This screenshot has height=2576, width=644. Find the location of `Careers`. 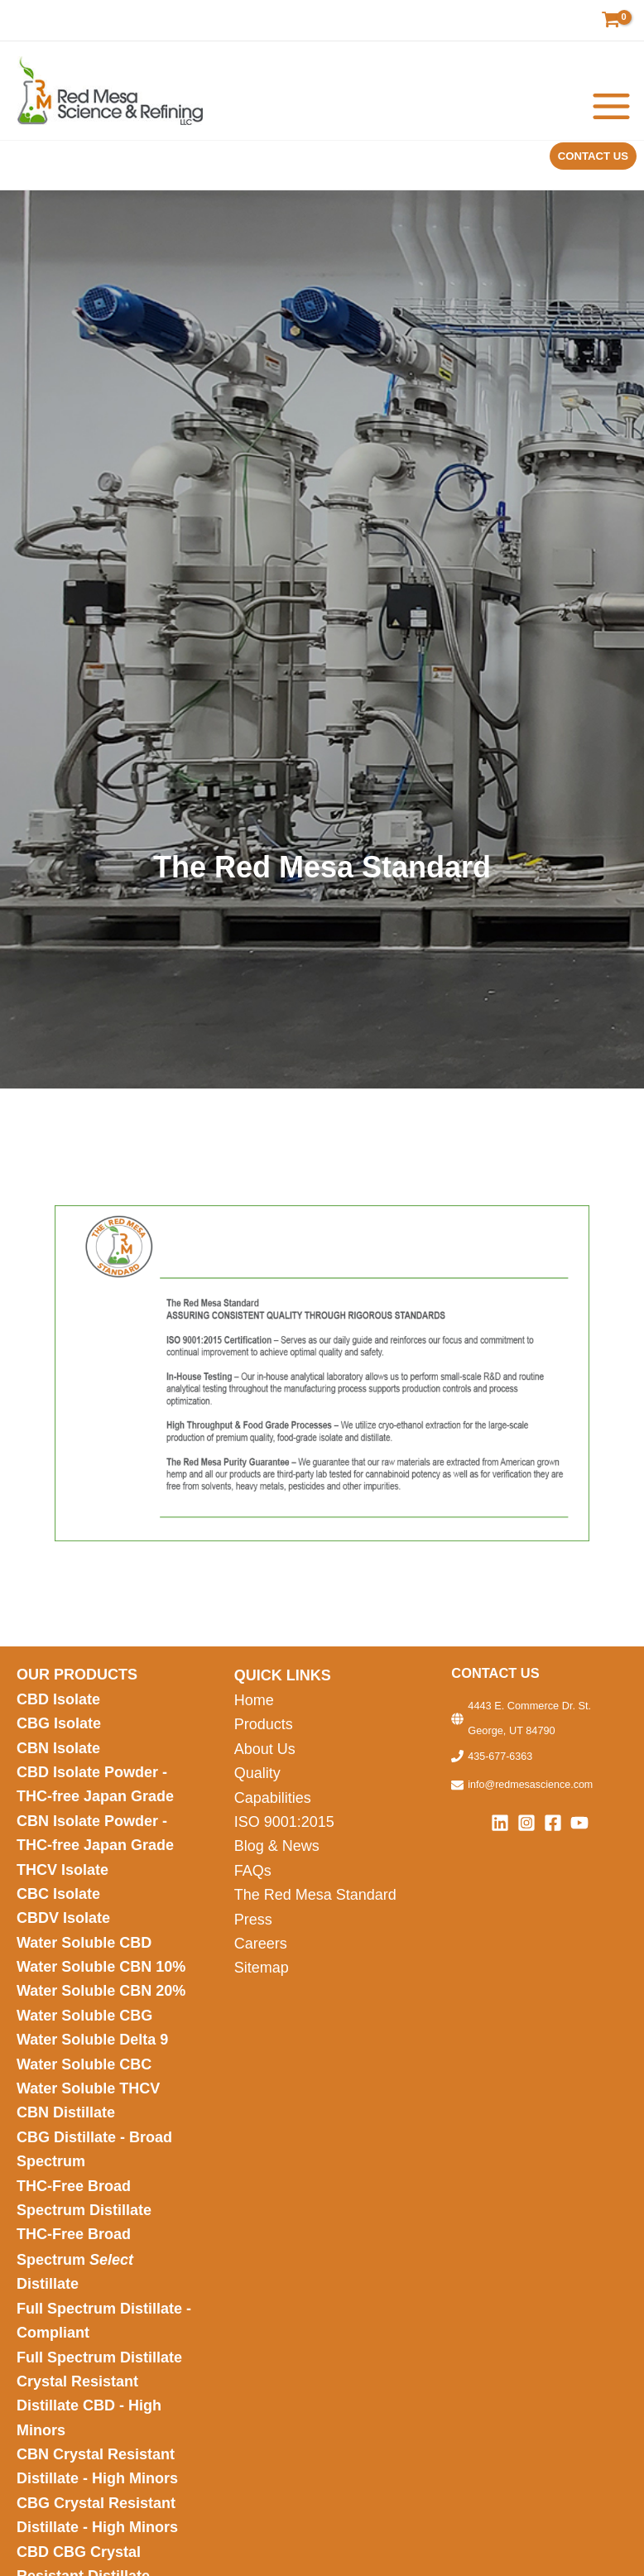

Careers is located at coordinates (260, 1962).